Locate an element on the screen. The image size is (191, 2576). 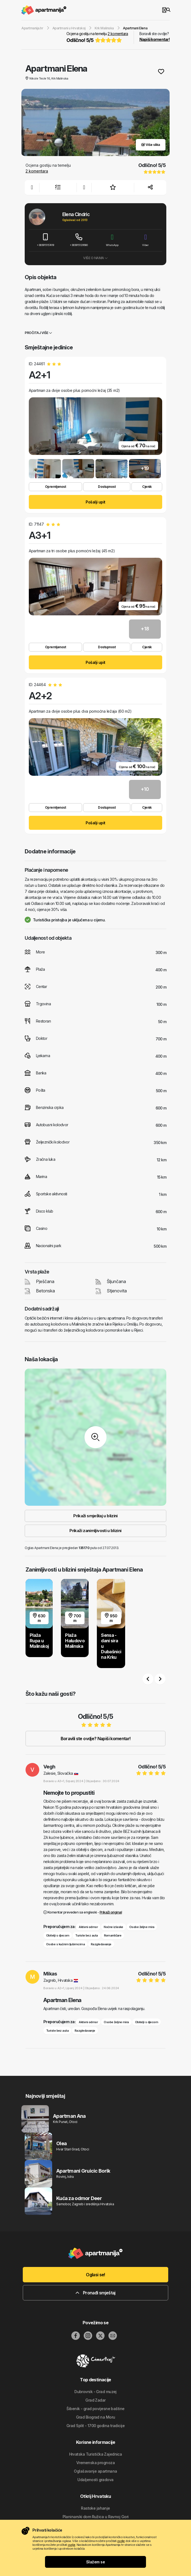
Ocjena gostiju na temelju is located at coordinates (97, 37).